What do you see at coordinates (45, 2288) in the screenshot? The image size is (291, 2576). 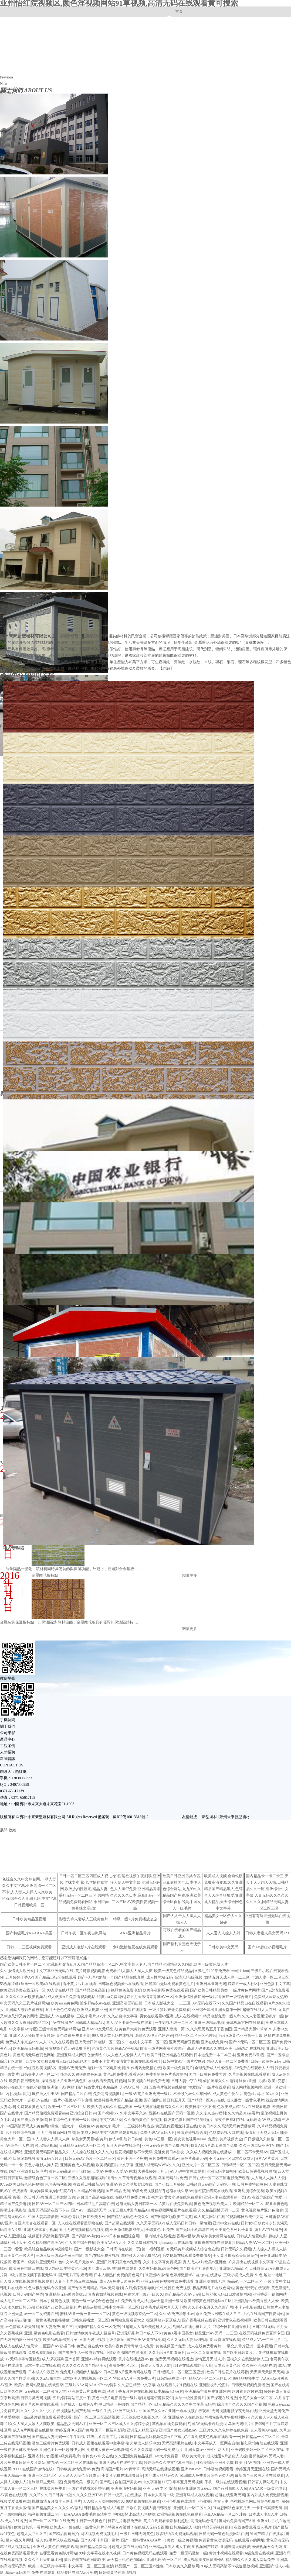 I see `性色av极品无码专区亚洲` at bounding box center [45, 2288].